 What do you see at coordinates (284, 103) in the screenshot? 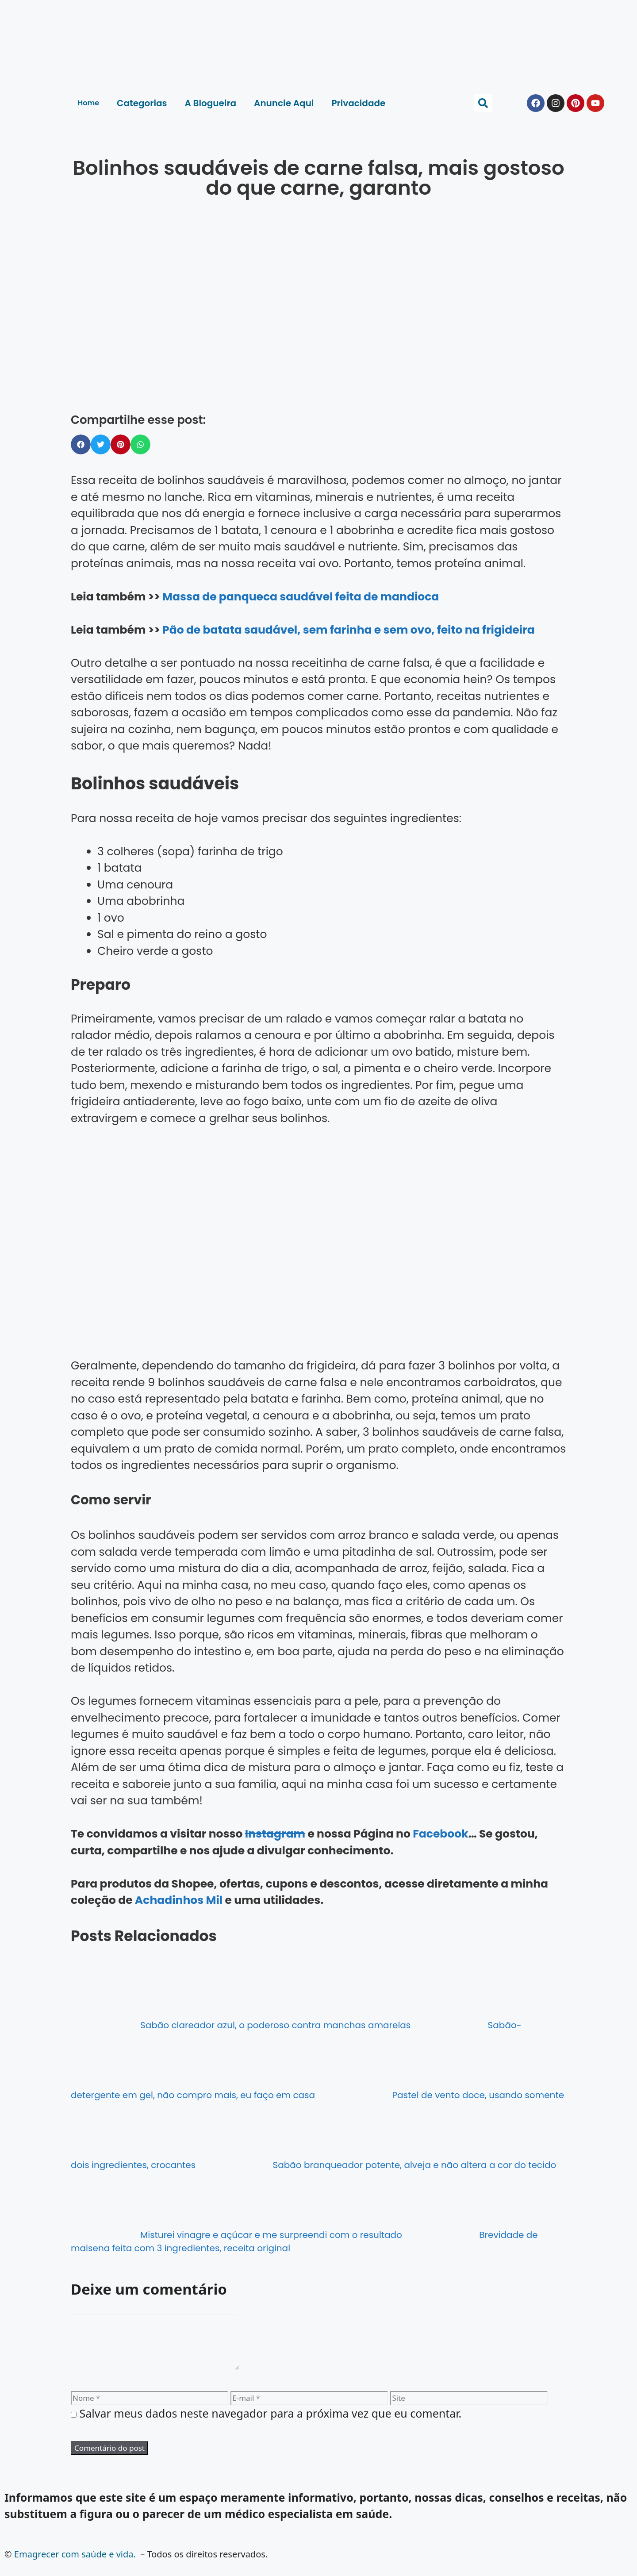
I see `Anuncie Aqui` at bounding box center [284, 103].